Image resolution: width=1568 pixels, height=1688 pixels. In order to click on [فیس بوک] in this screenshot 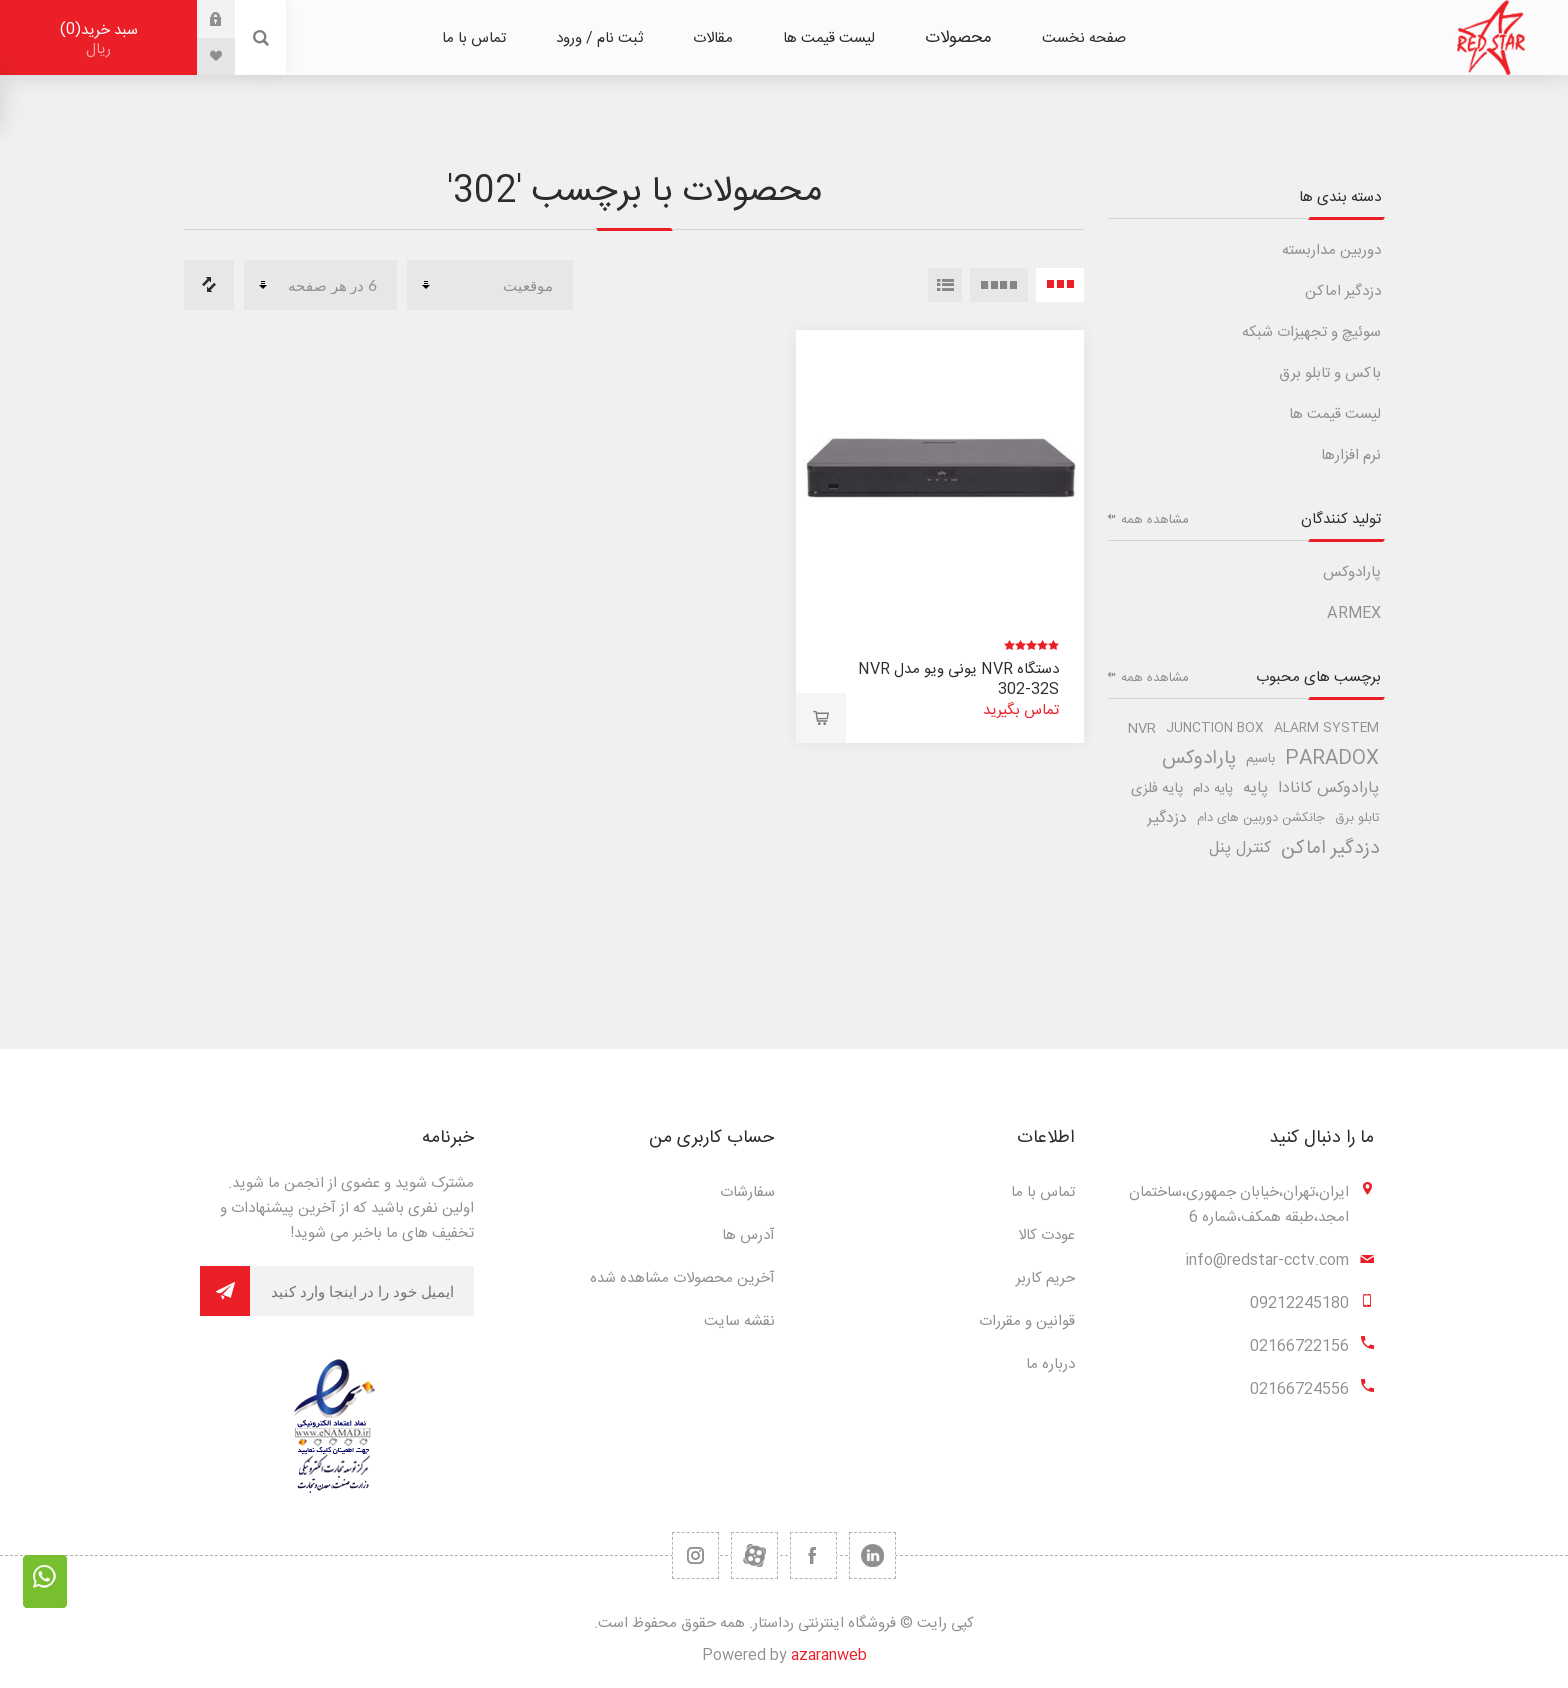, I will do `click(813, 1555)`.